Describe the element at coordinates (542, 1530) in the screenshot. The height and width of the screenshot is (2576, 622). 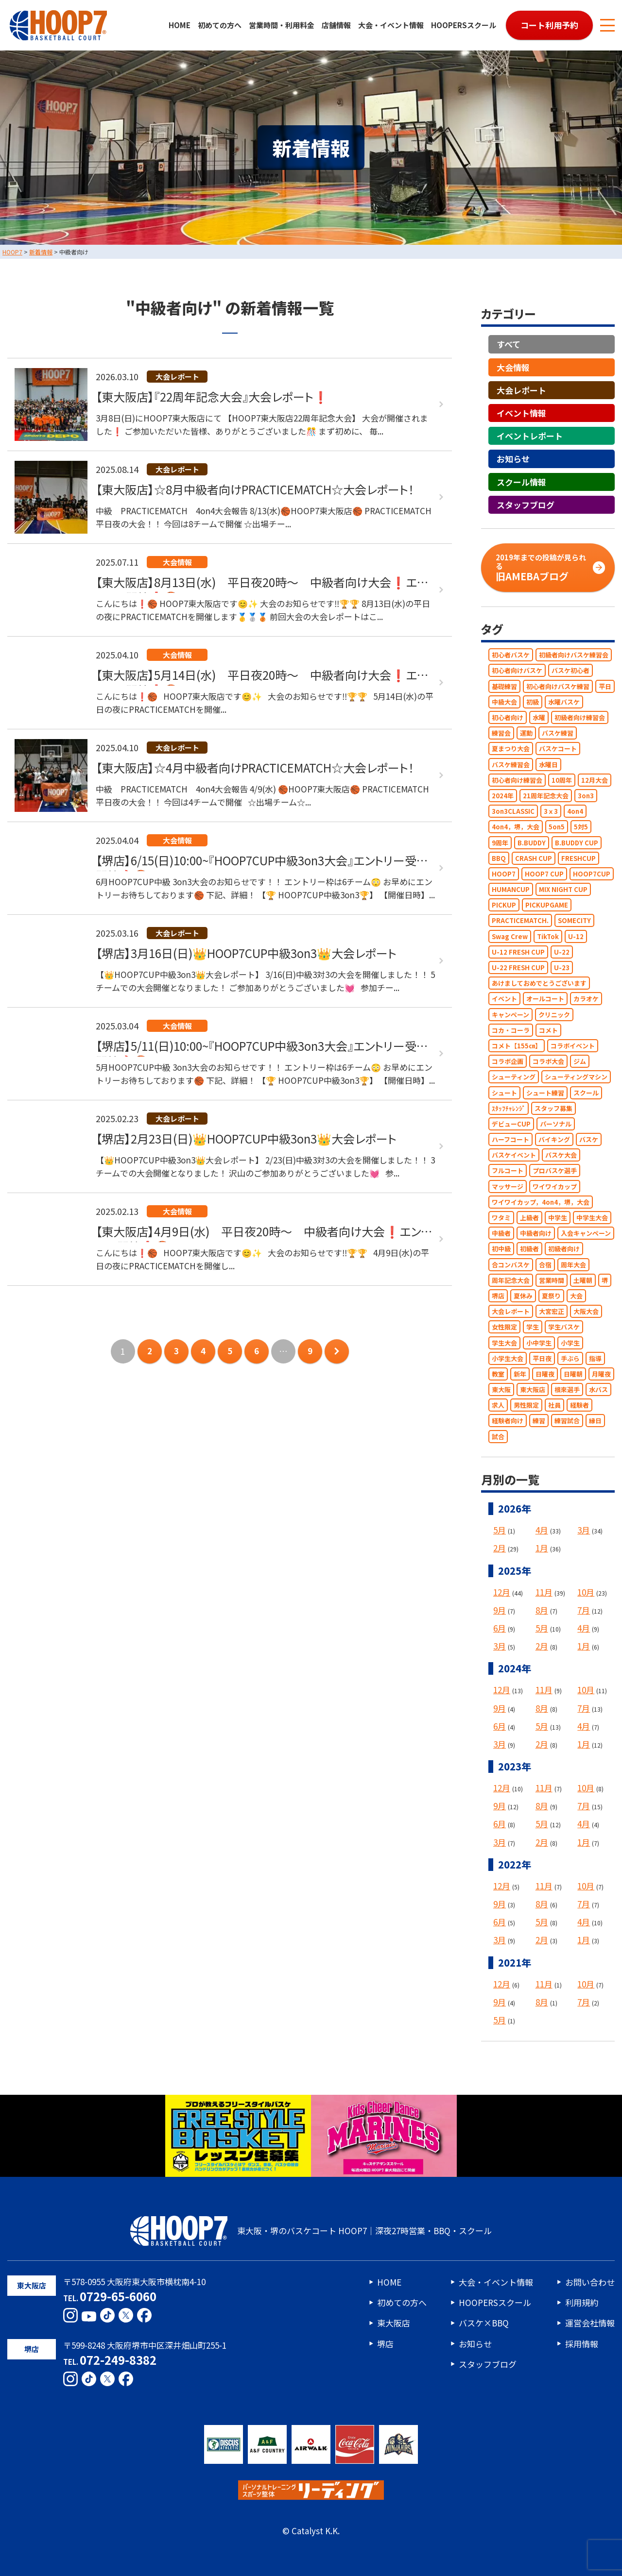
I see `4月` at that location.